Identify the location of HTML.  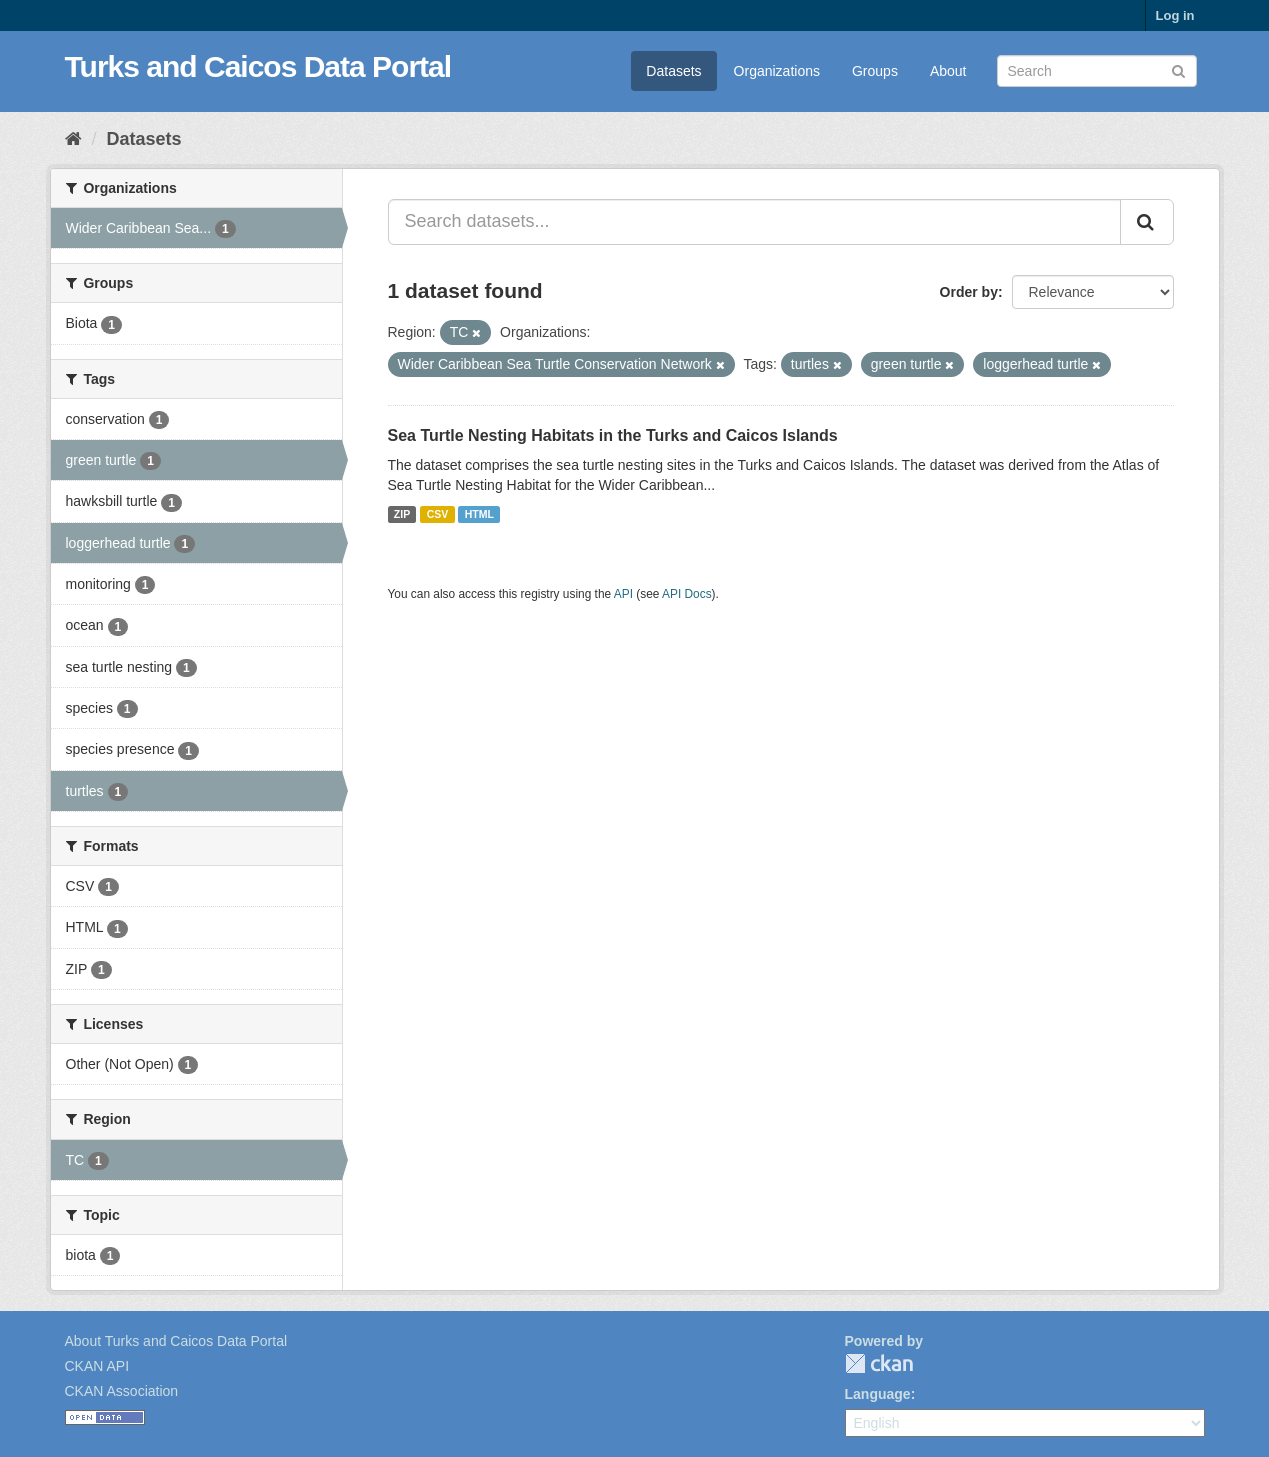
(479, 514).